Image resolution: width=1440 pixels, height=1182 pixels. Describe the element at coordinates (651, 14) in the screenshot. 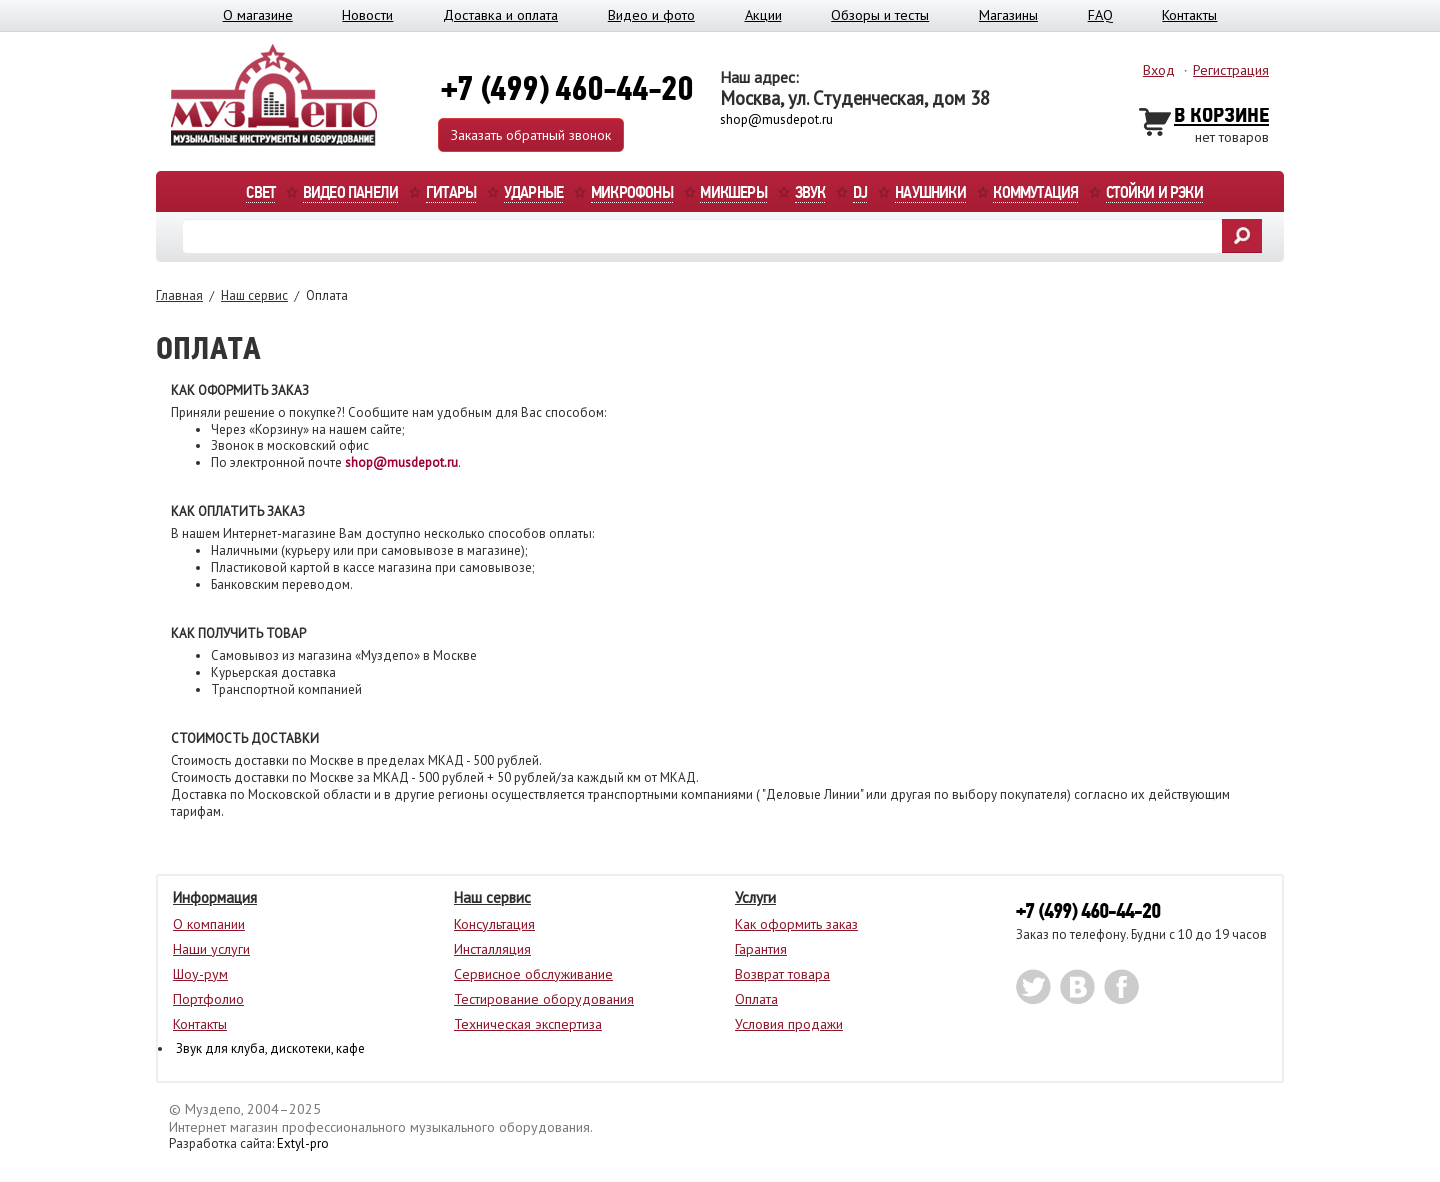

I see `Видео и фото` at that location.